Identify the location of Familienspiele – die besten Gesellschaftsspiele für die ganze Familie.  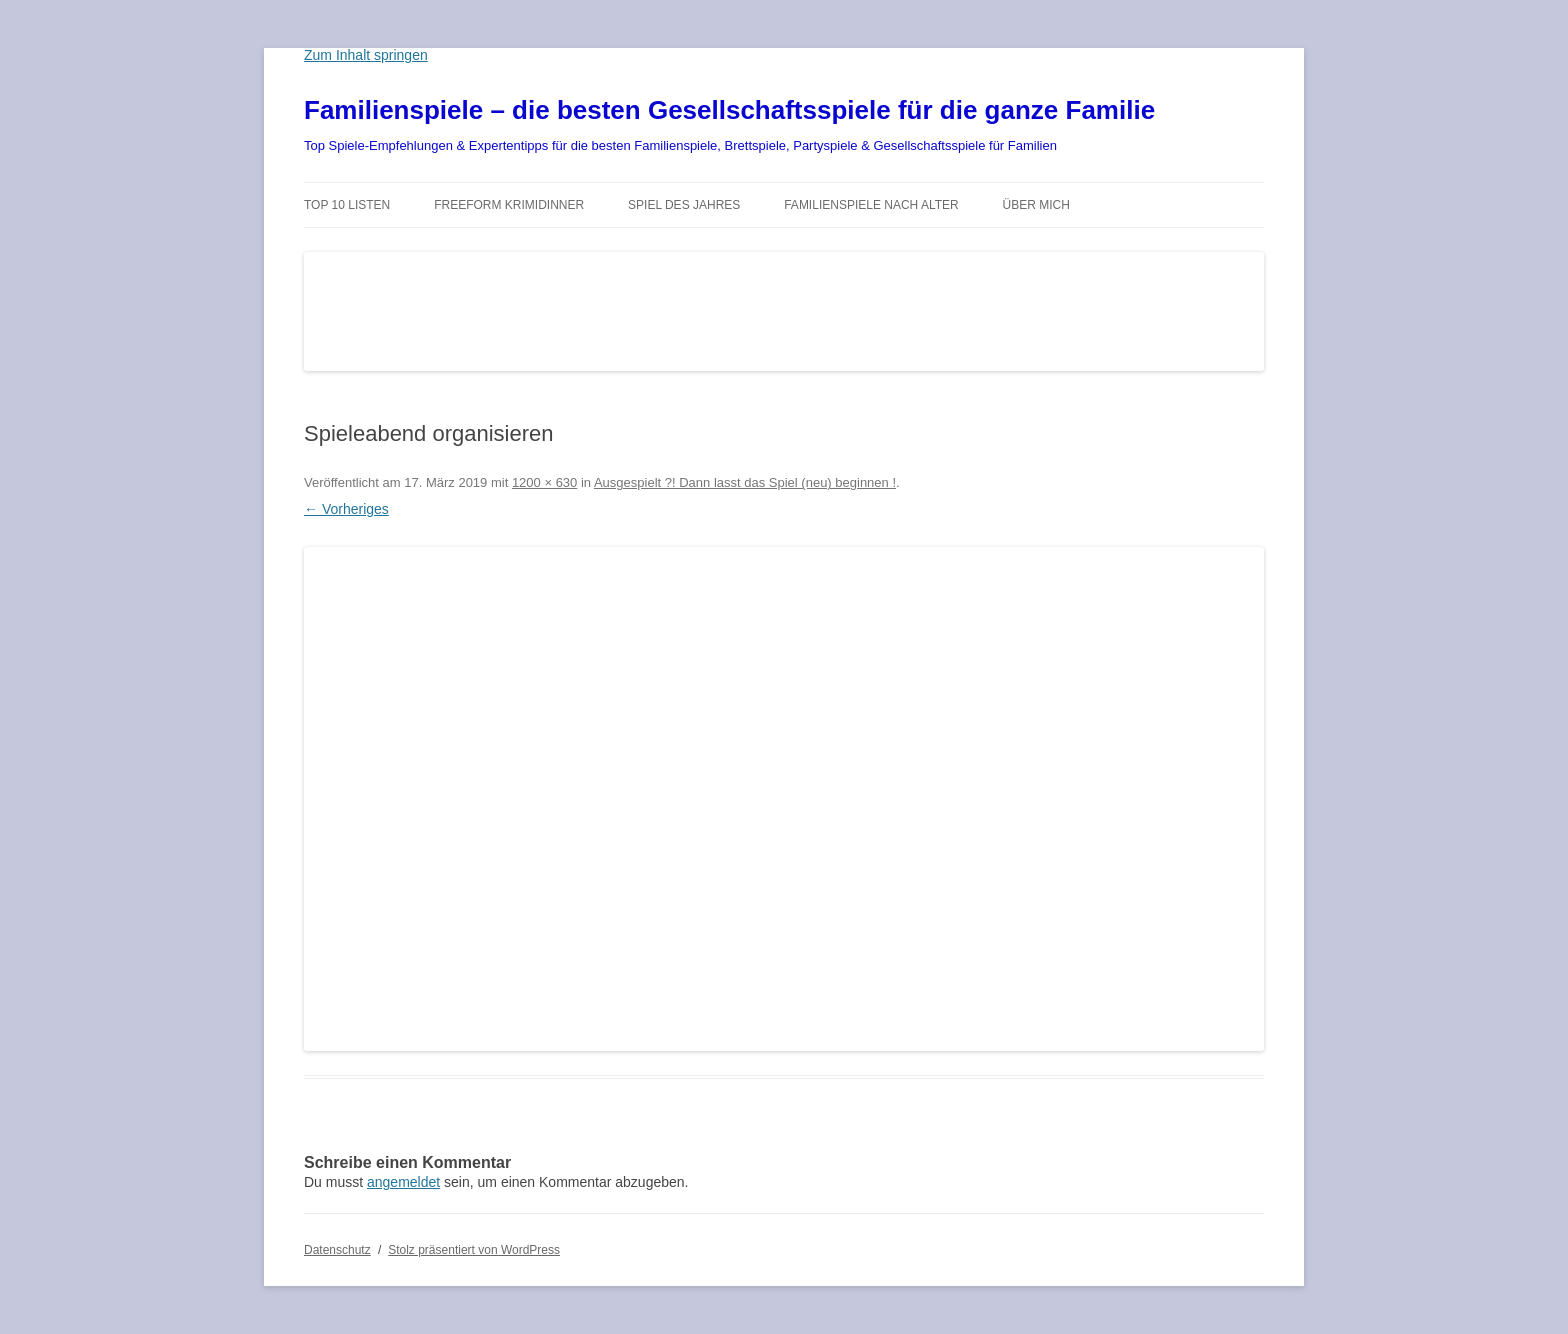
(729, 110).